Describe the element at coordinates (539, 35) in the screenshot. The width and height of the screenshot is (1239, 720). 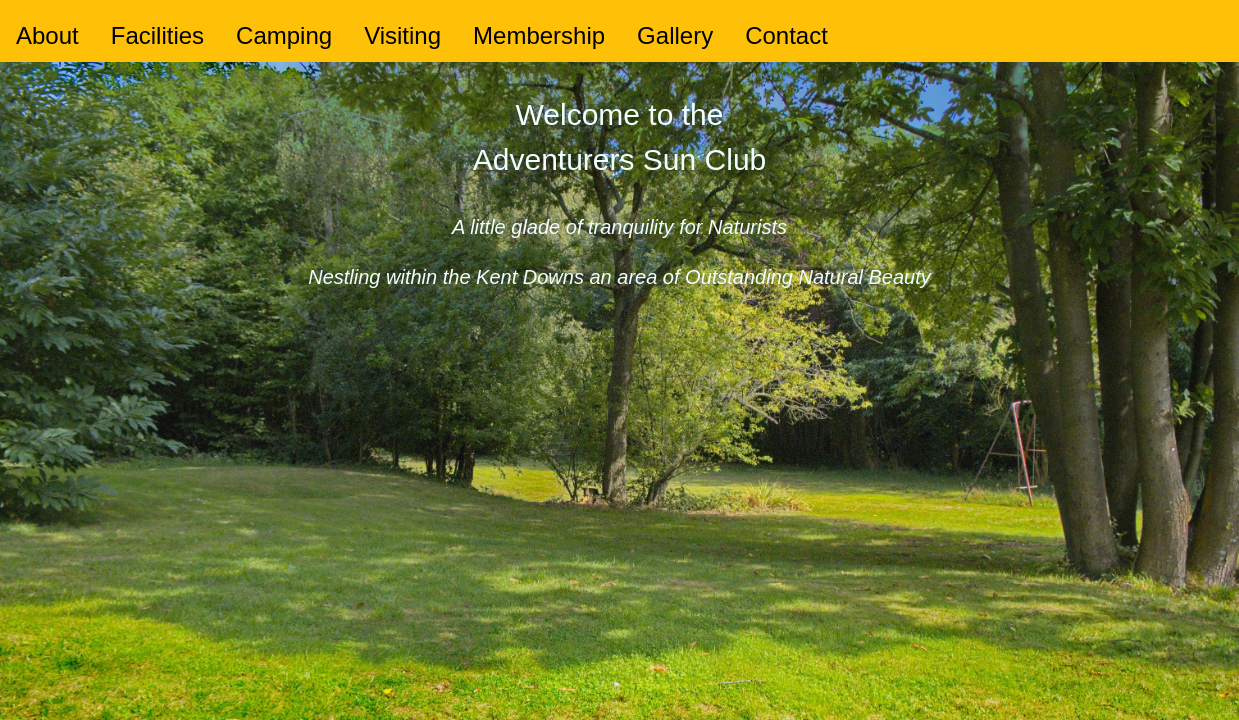
I see `Membership` at that location.